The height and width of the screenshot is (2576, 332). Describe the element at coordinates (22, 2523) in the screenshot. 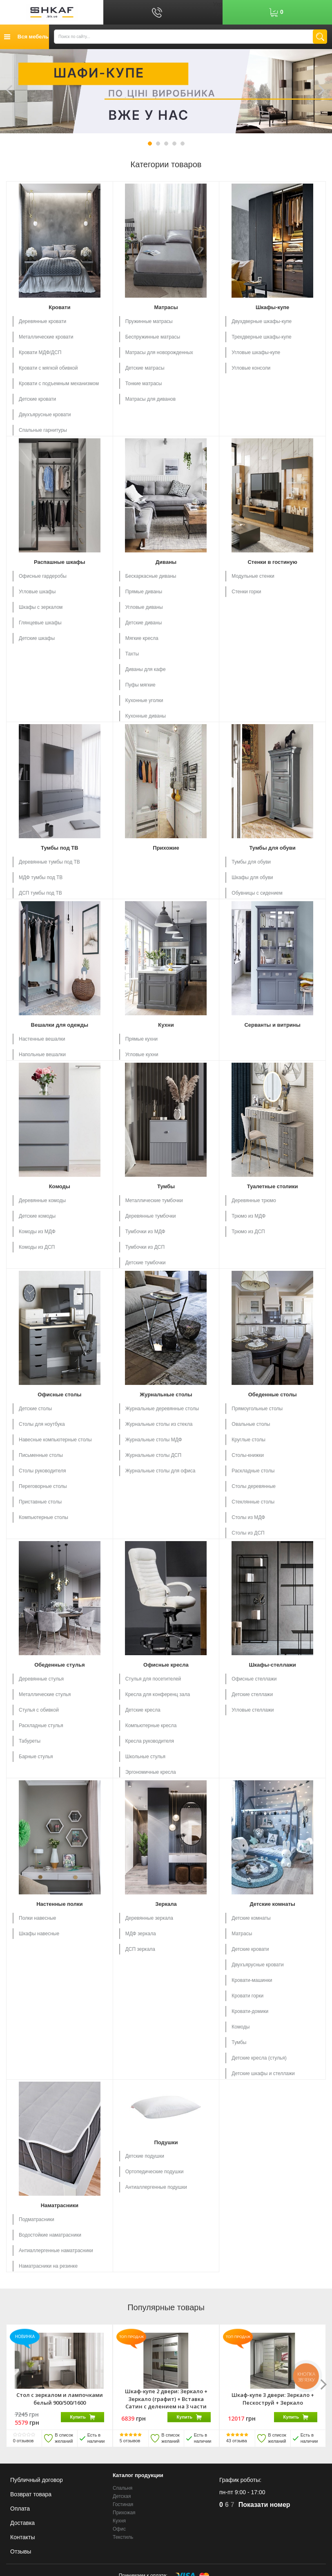

I see `Доставка` at that location.